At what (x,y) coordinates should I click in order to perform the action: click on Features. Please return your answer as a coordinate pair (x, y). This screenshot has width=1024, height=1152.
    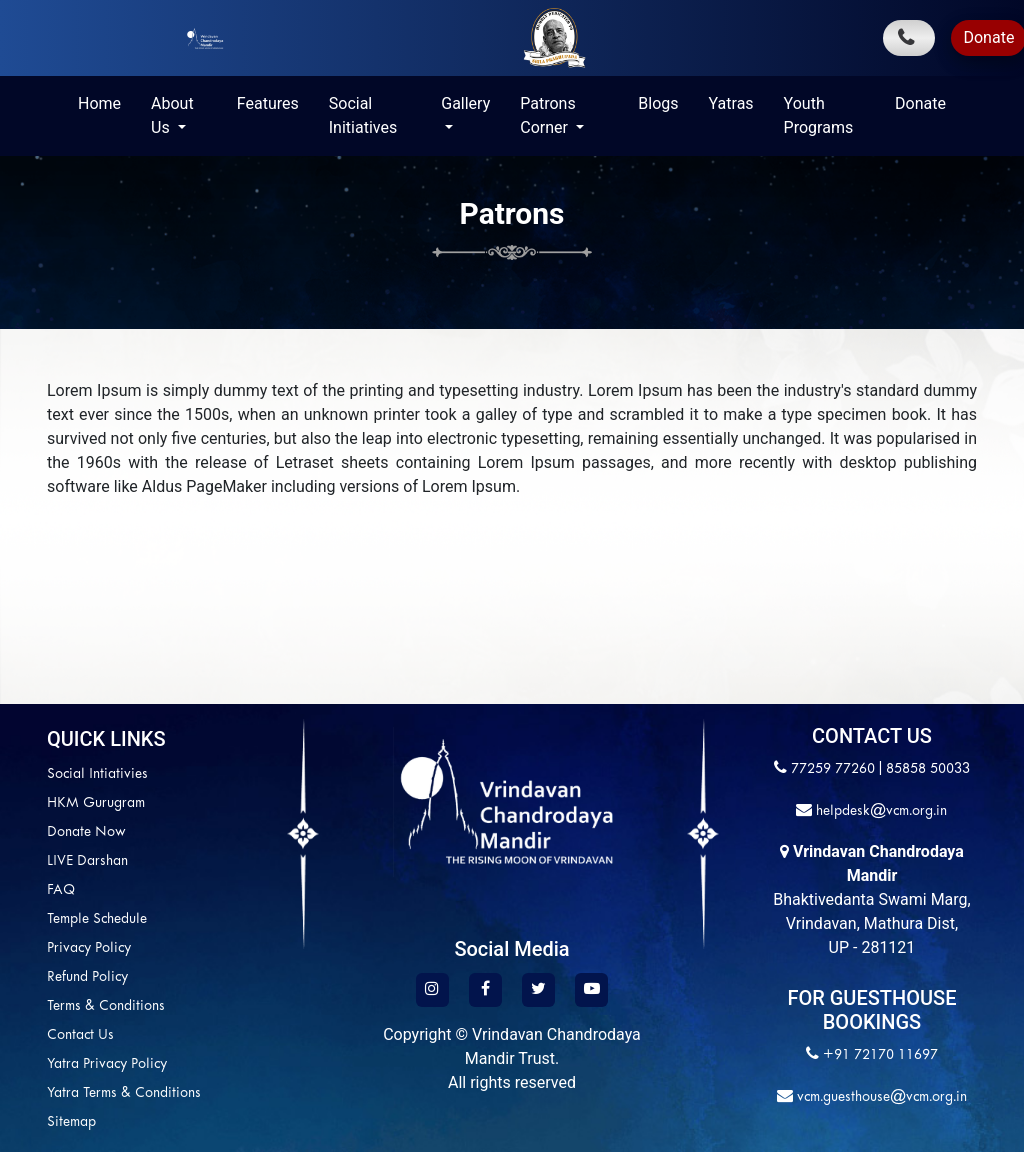
    Looking at the image, I should click on (268, 103).